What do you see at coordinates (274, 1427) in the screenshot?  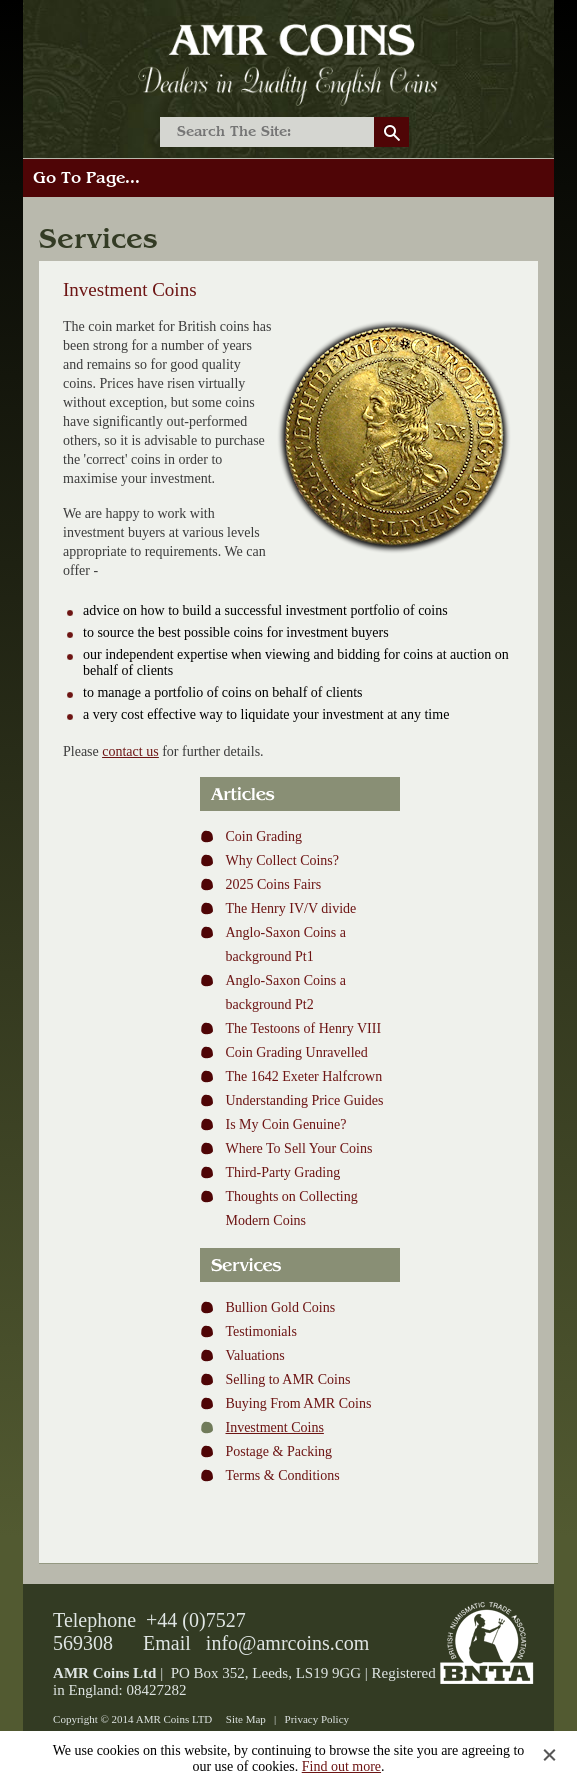 I see `Investment Coins` at bounding box center [274, 1427].